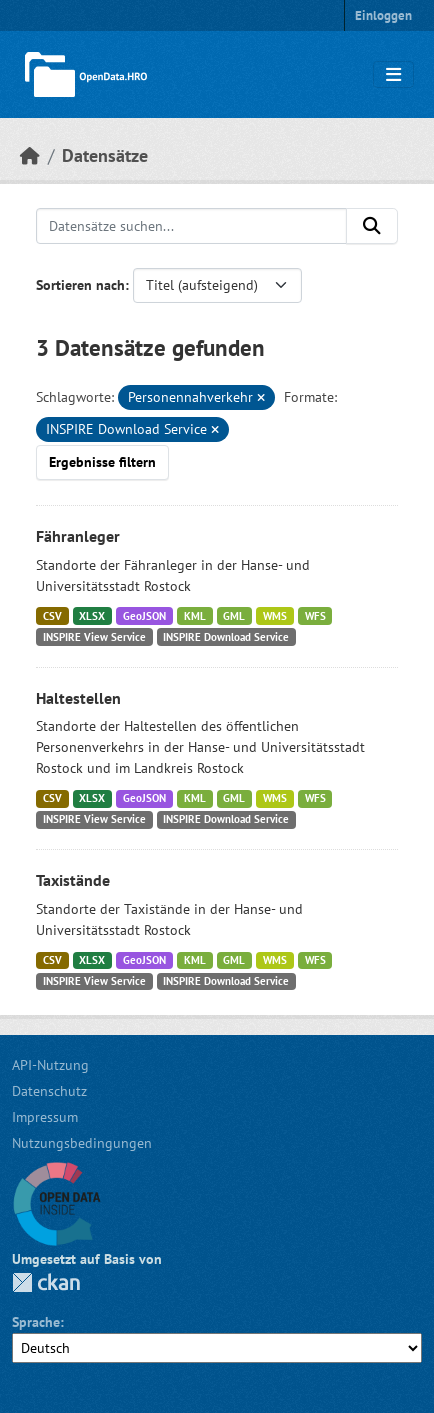 The height and width of the screenshot is (1413, 434). What do you see at coordinates (315, 616) in the screenshot?
I see `WFS` at bounding box center [315, 616].